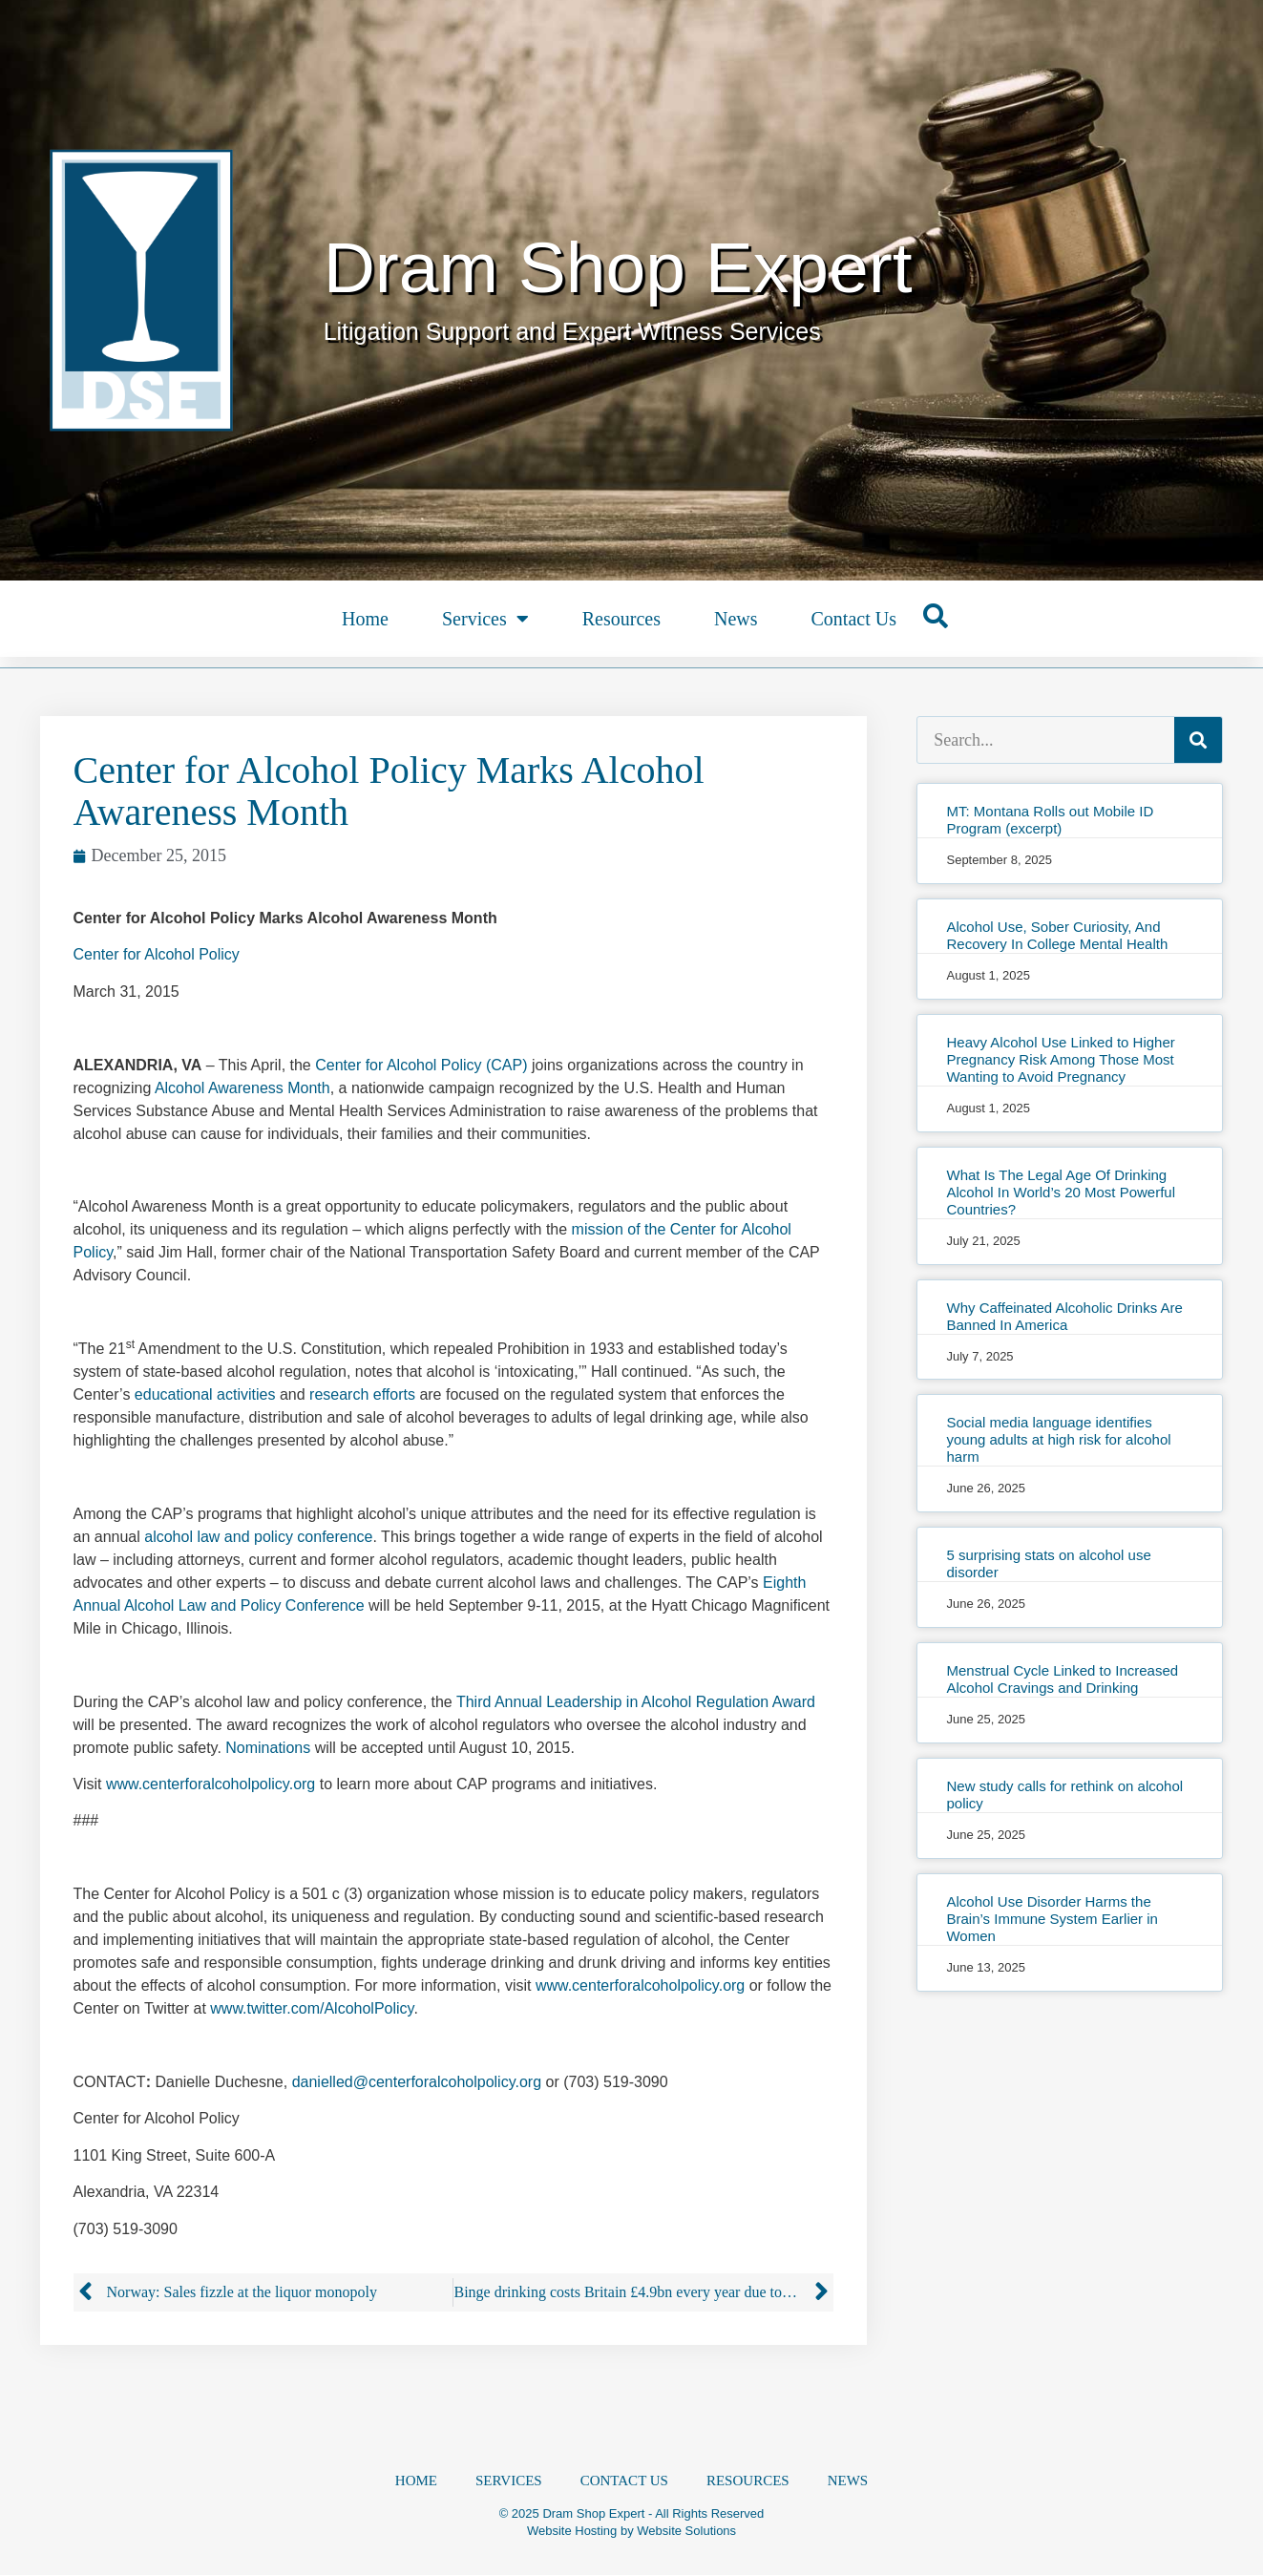 The image size is (1263, 2576). What do you see at coordinates (1058, 1439) in the screenshot?
I see `Social media language identifies young adults at high risk for alcohol harm` at bounding box center [1058, 1439].